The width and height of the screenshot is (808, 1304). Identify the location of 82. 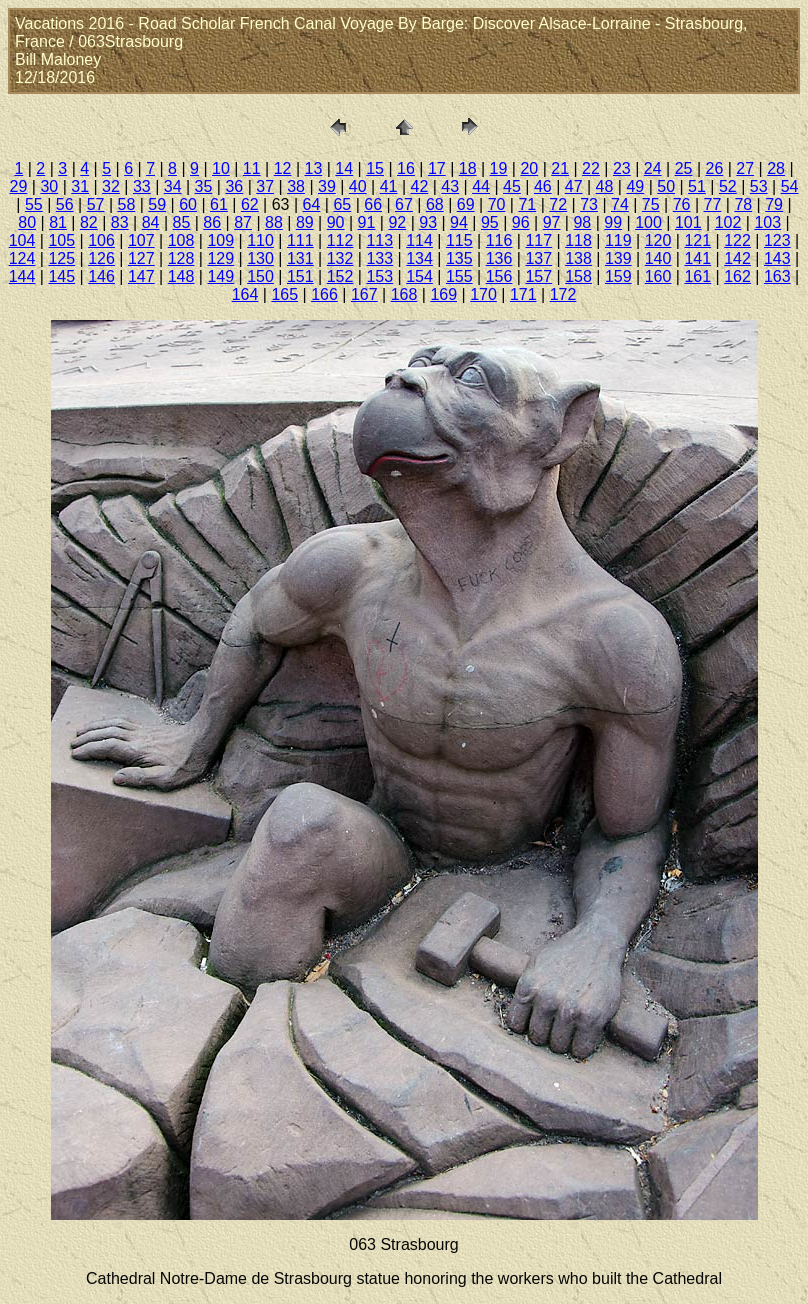
(89, 222).